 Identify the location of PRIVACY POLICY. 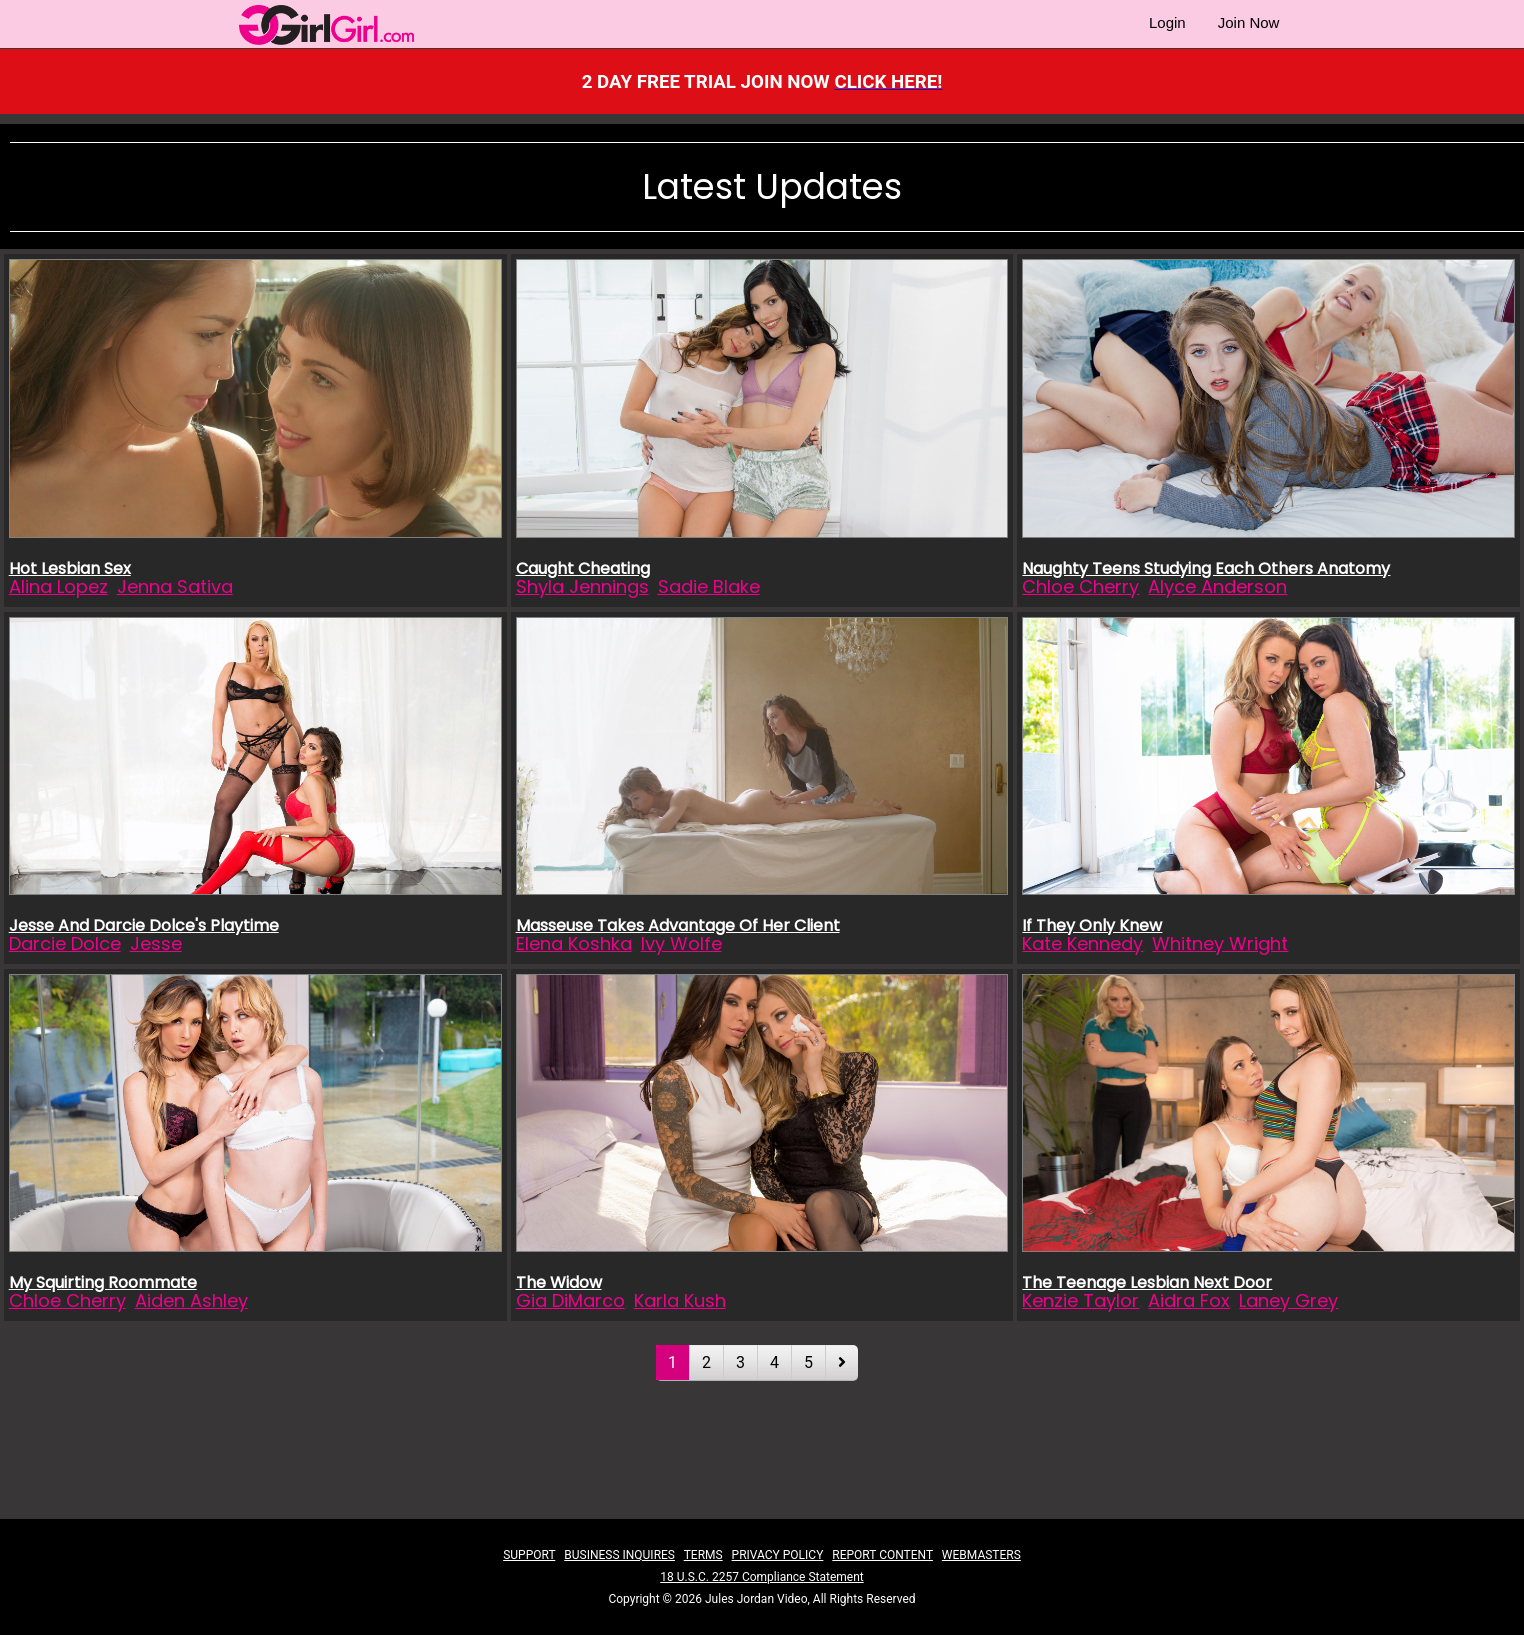
(778, 1555).